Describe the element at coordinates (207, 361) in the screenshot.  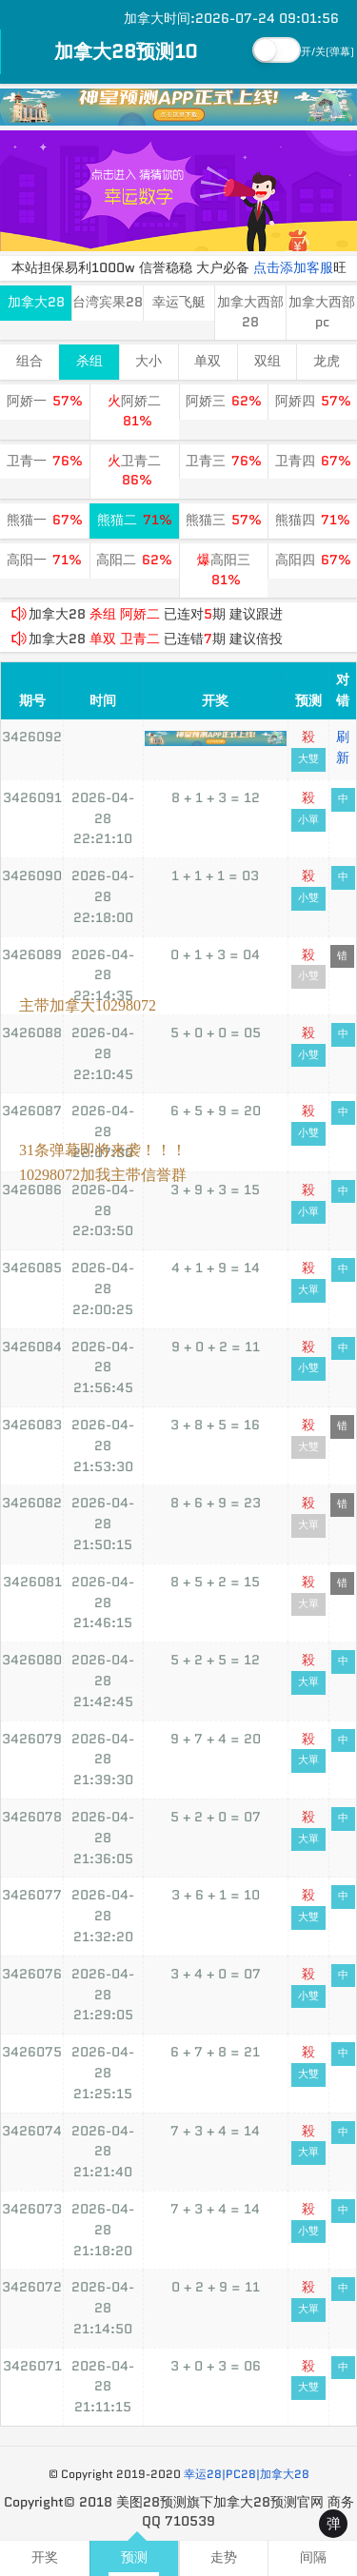
I see `单双` at that location.